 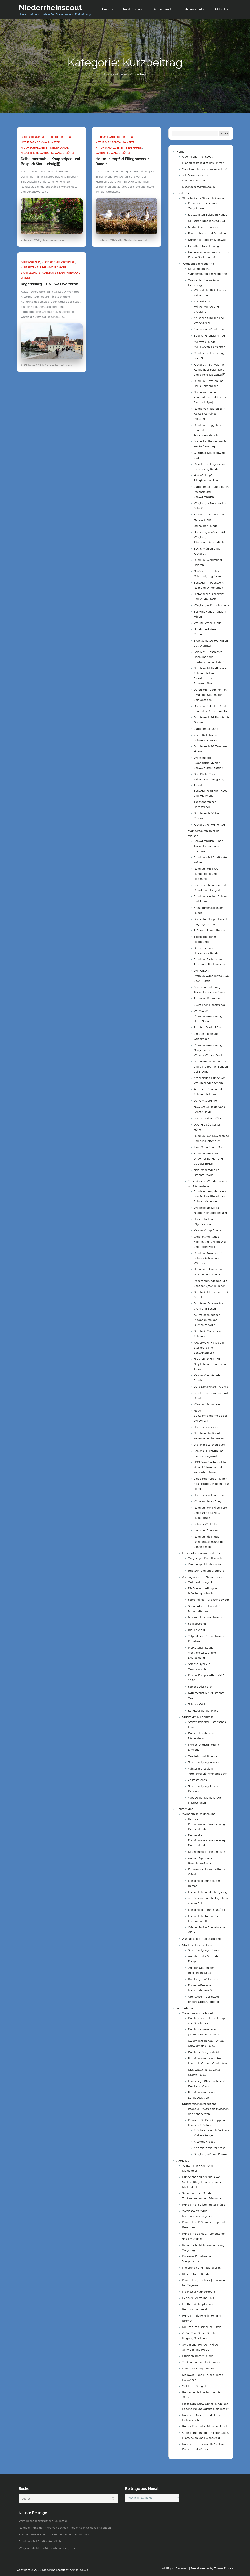 What do you see at coordinates (65, 152) in the screenshot?
I see `Wassermühlen` at bounding box center [65, 152].